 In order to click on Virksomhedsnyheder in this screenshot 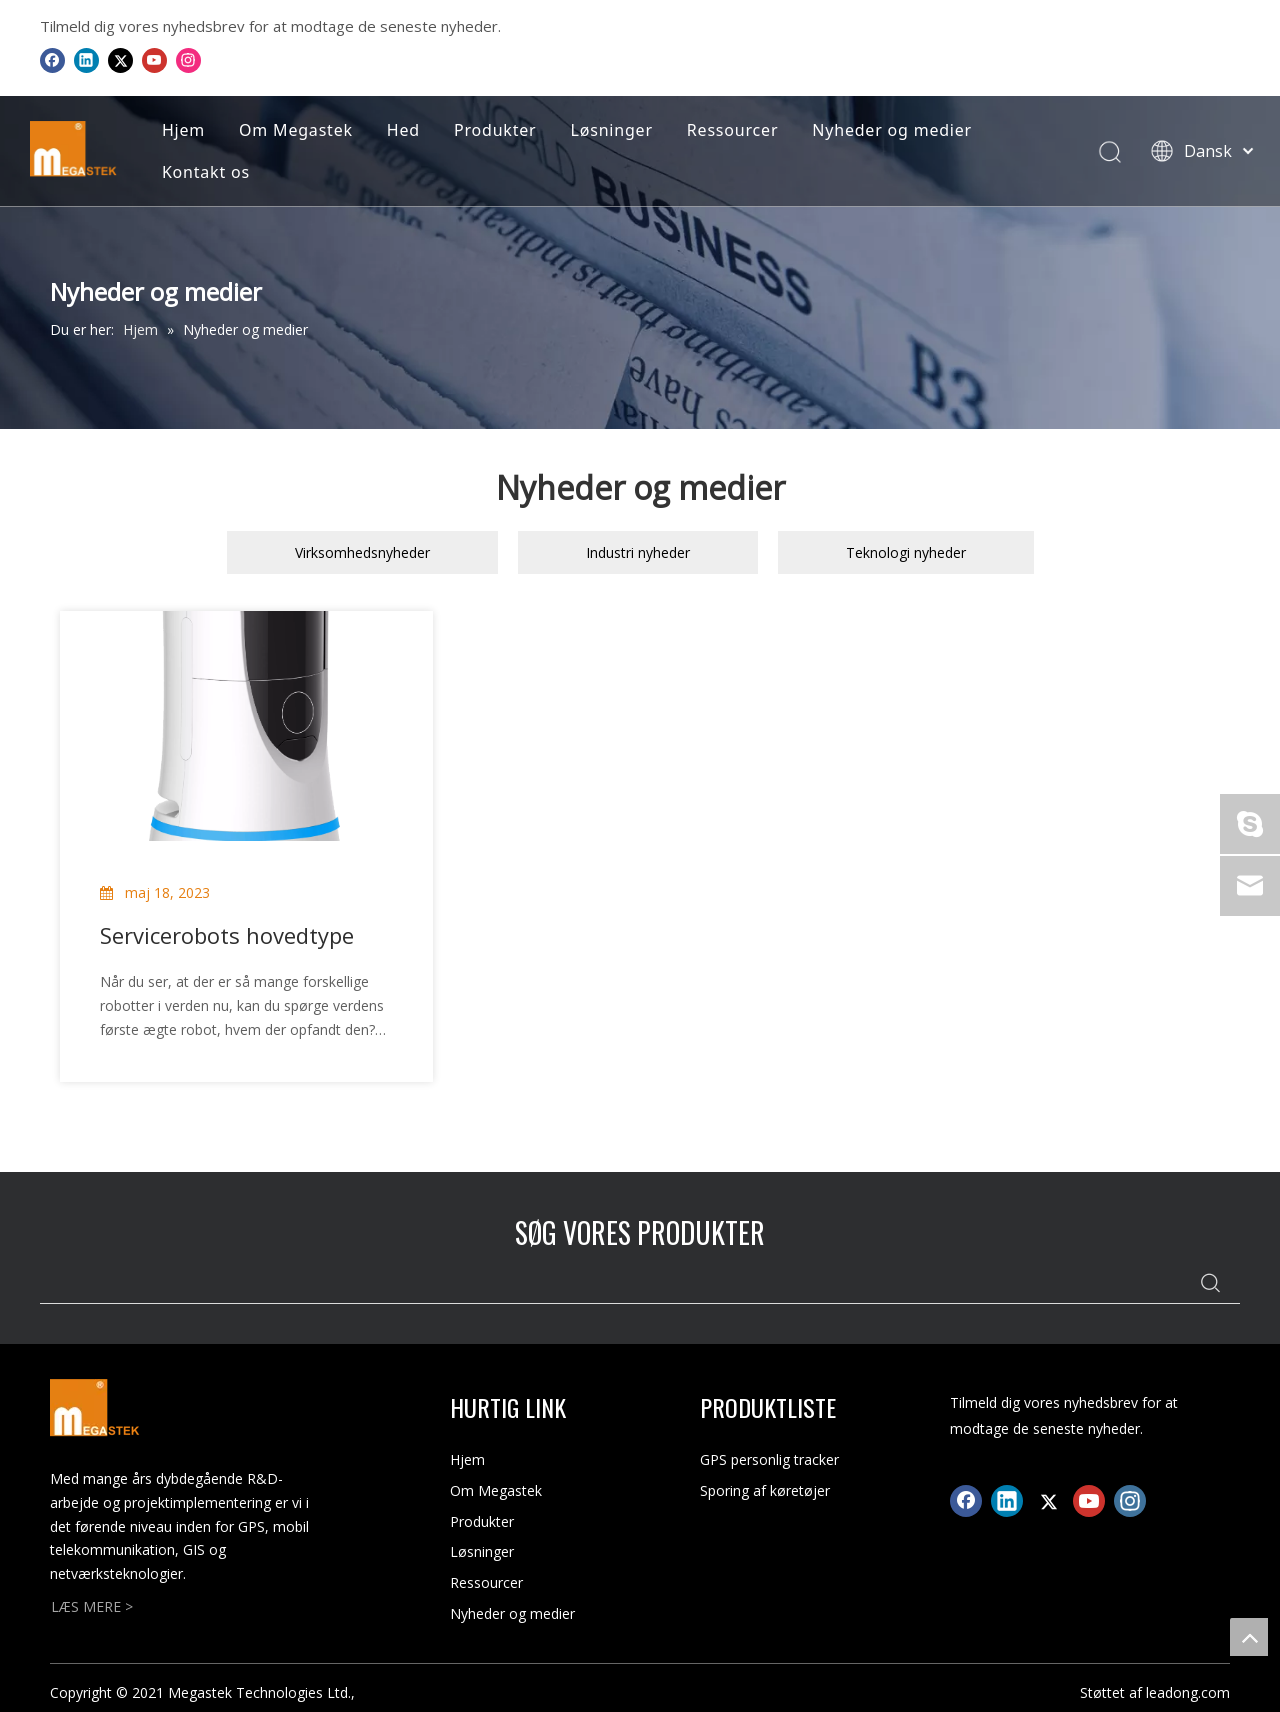, I will do `click(362, 552)`.